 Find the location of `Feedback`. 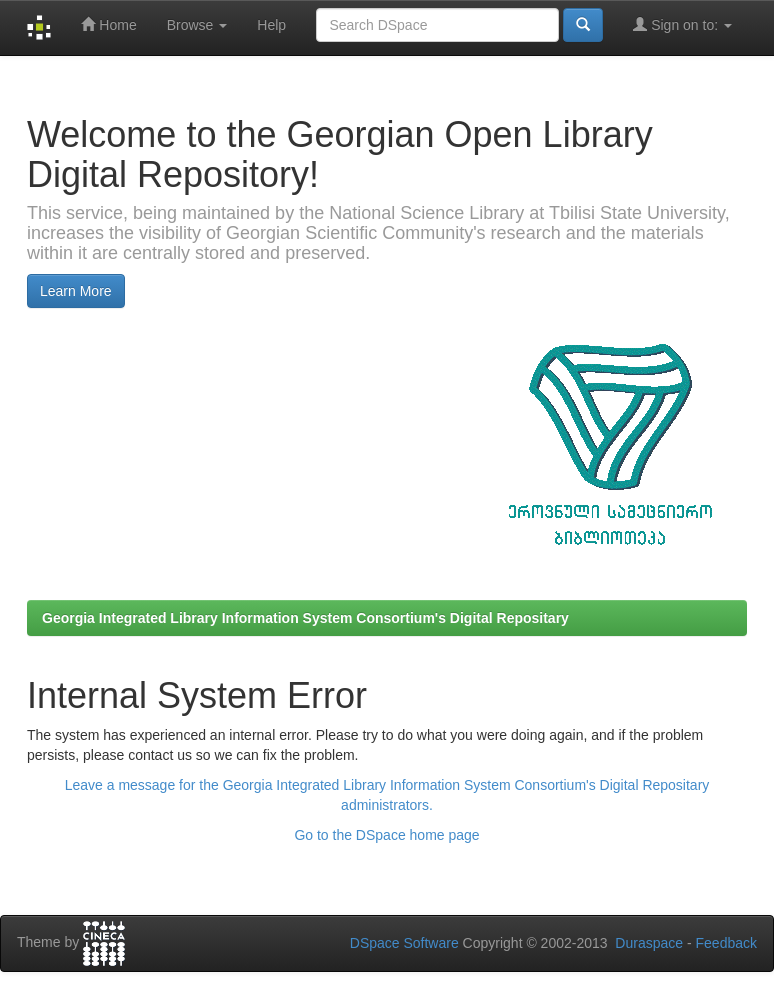

Feedback is located at coordinates (726, 943).